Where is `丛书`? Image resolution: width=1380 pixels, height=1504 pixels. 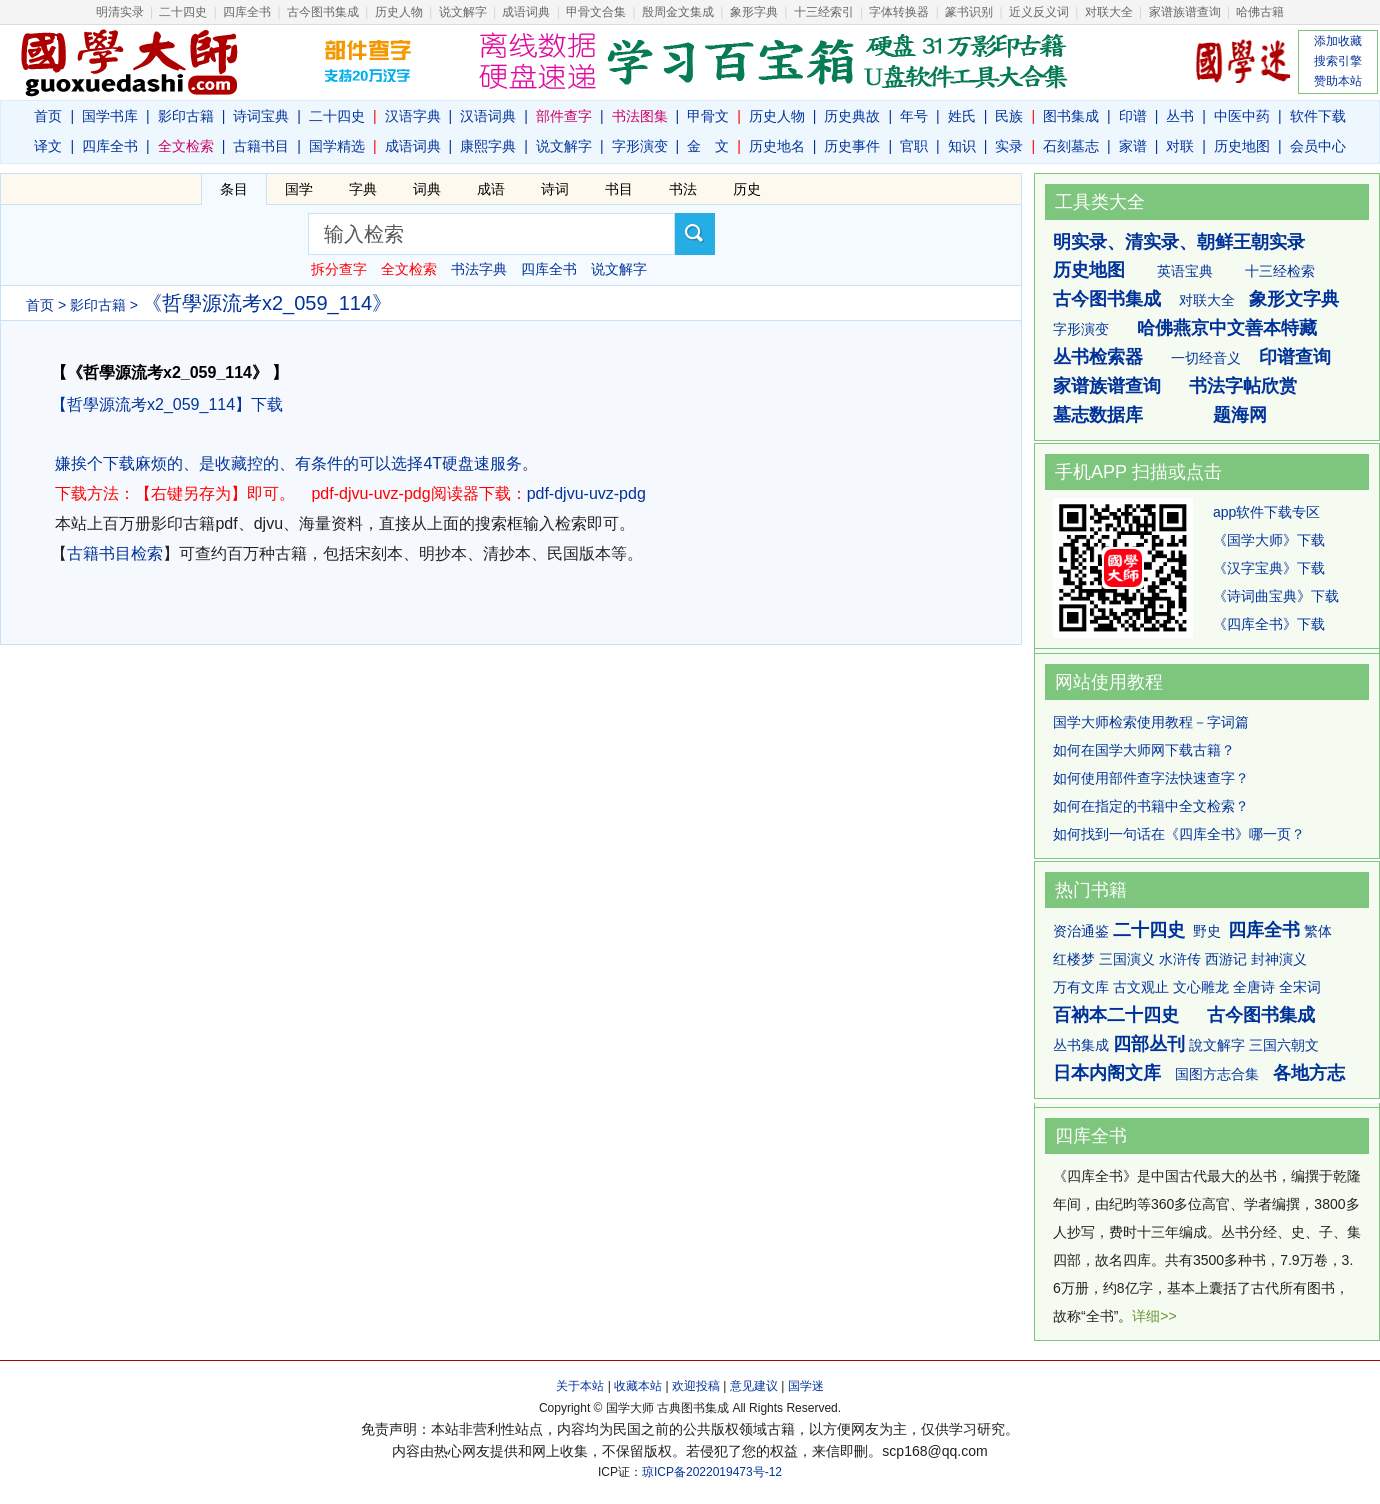
丛书 is located at coordinates (1180, 116).